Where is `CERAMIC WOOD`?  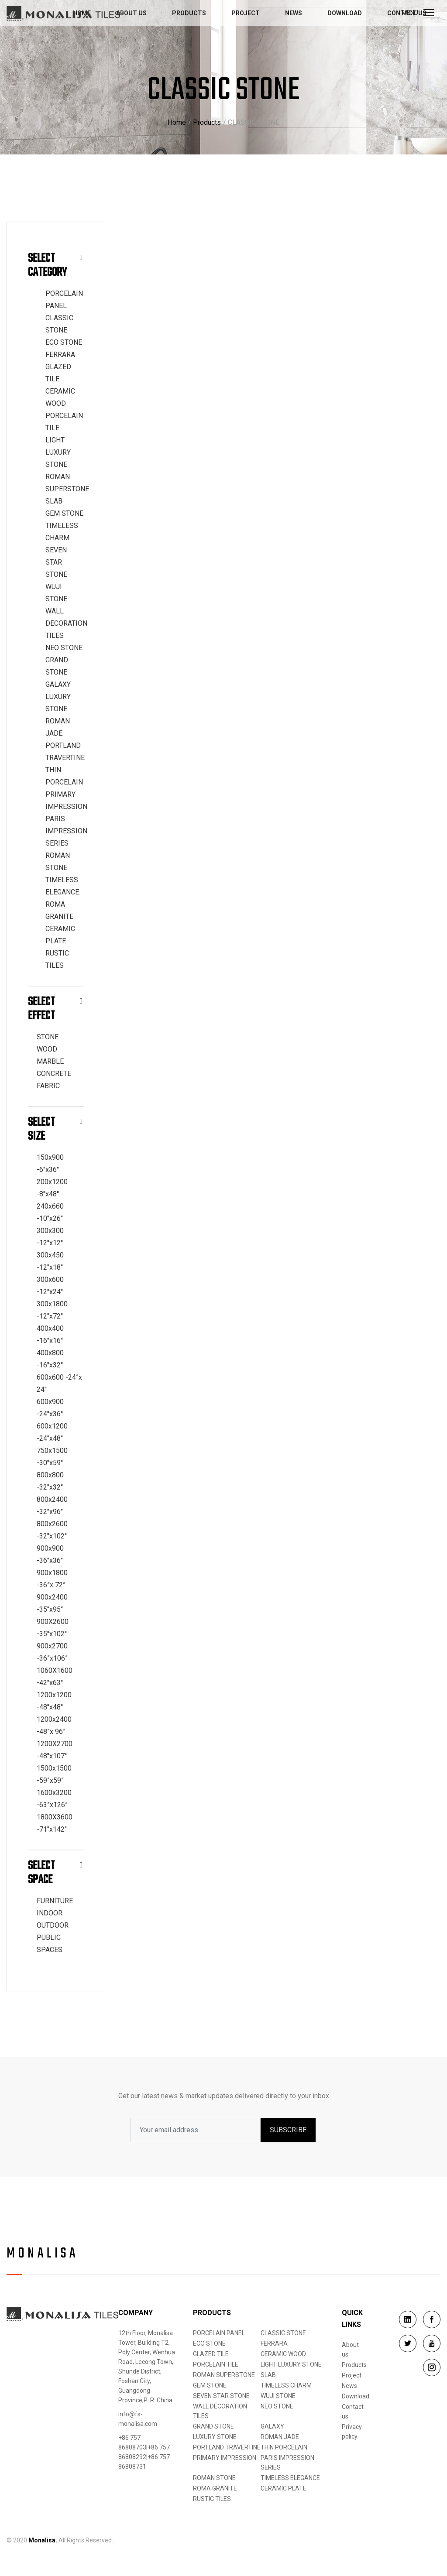 CERAMIC WOOD is located at coordinates (283, 2353).